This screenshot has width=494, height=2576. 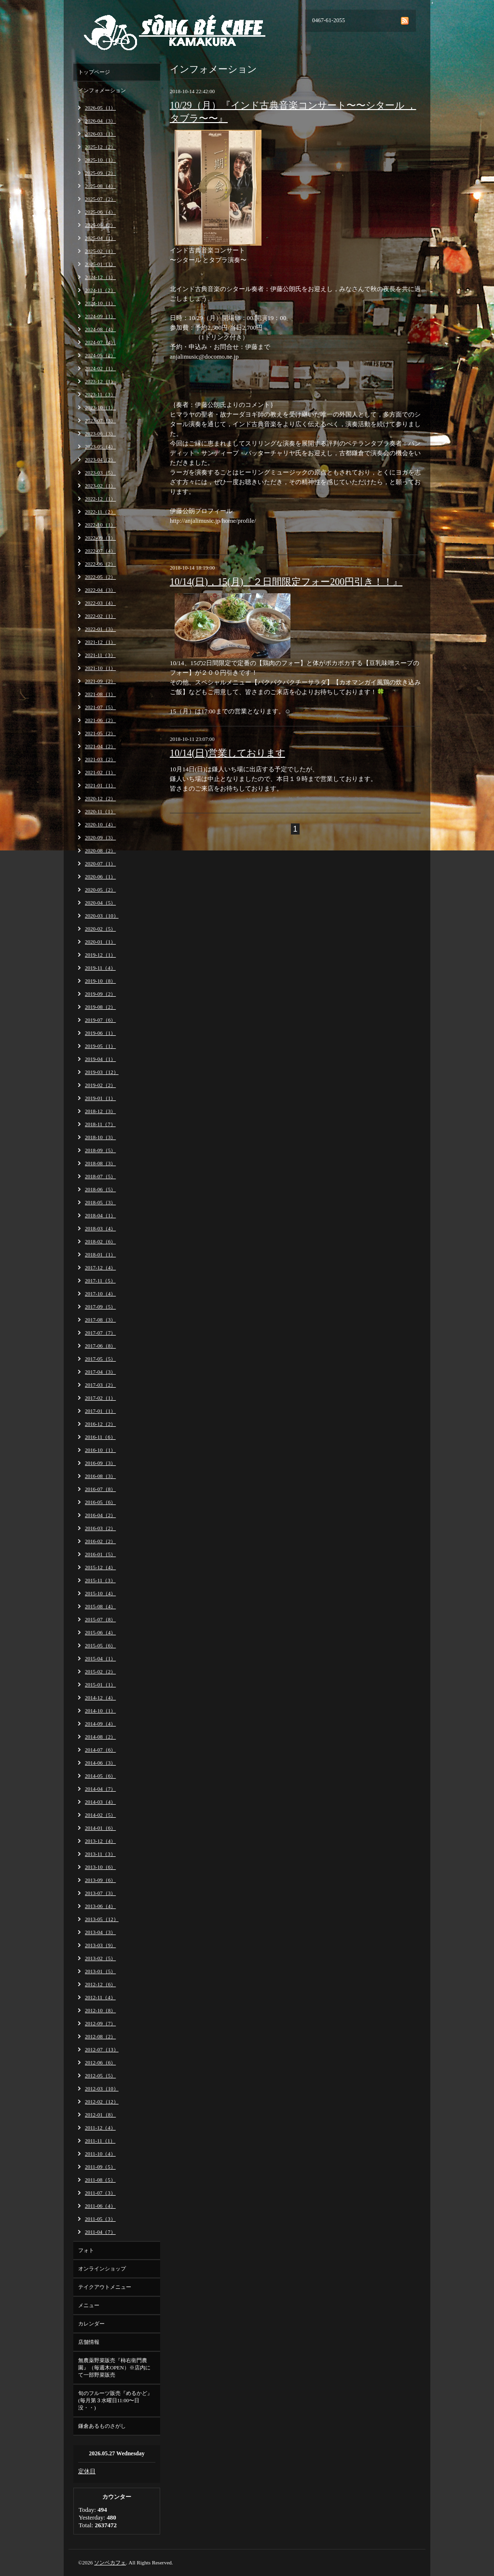 I want to click on 2022-04（3）, so click(x=100, y=590).